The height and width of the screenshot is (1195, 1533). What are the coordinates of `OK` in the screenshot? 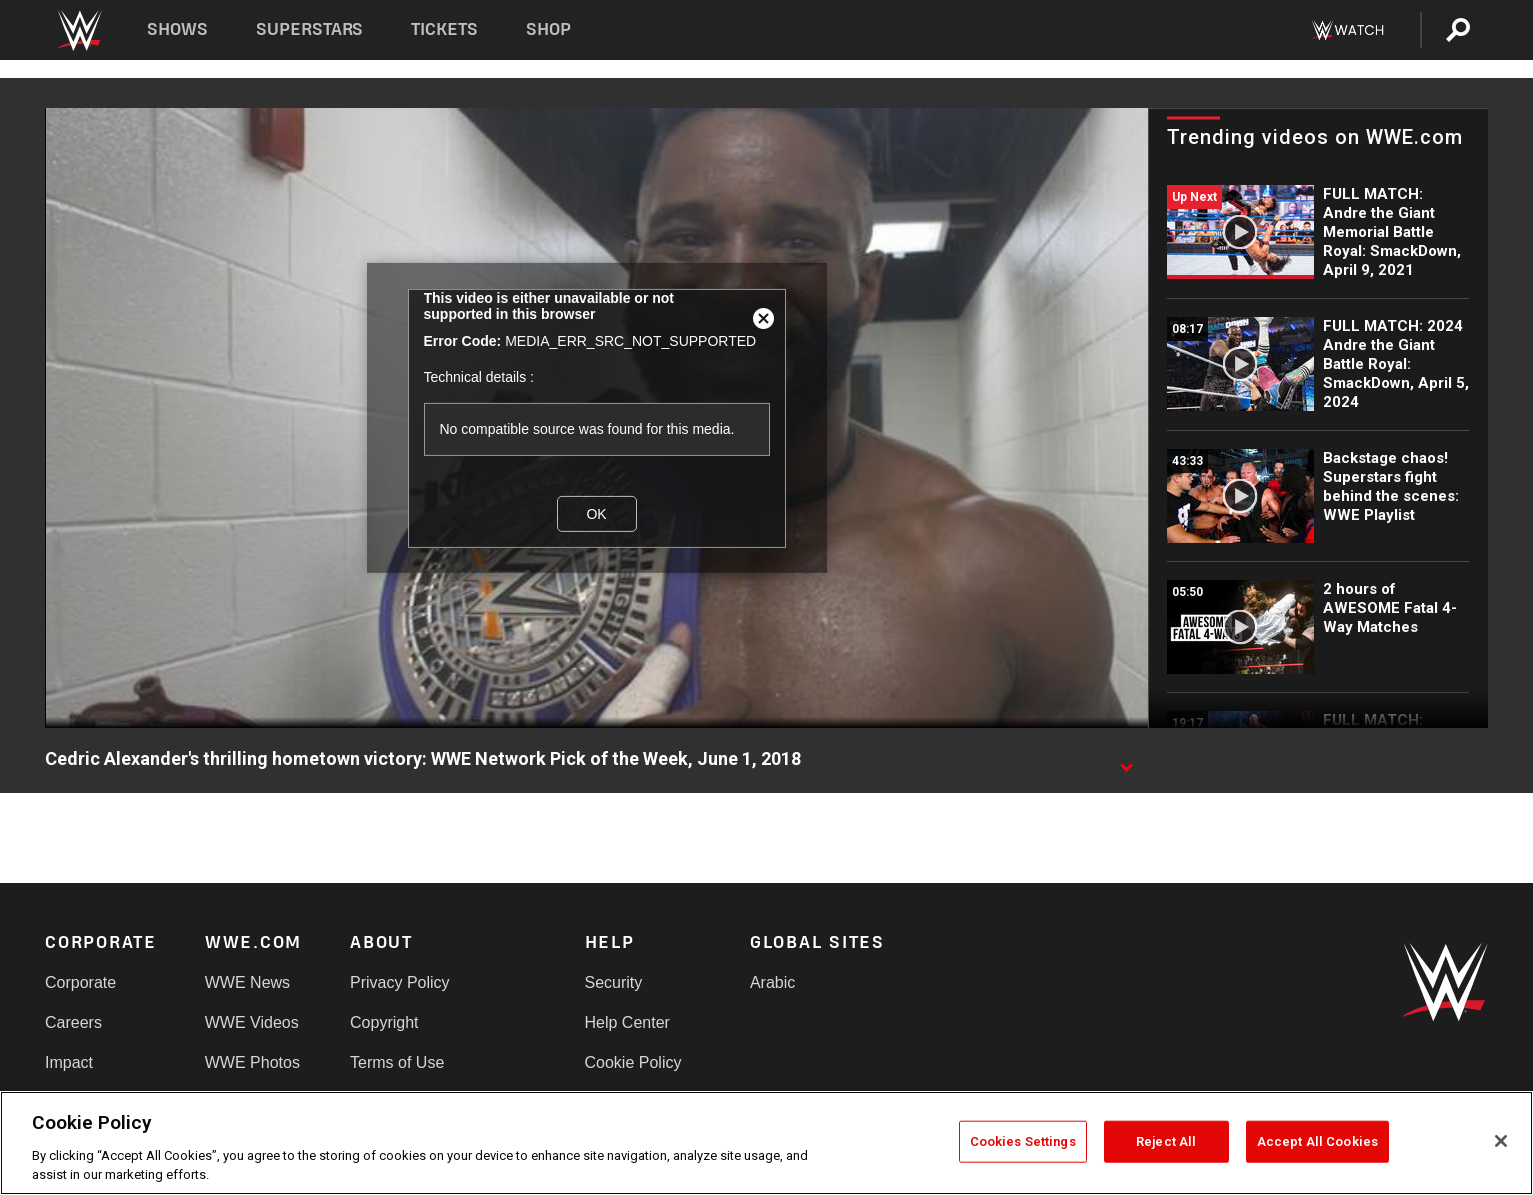 It's located at (596, 513).